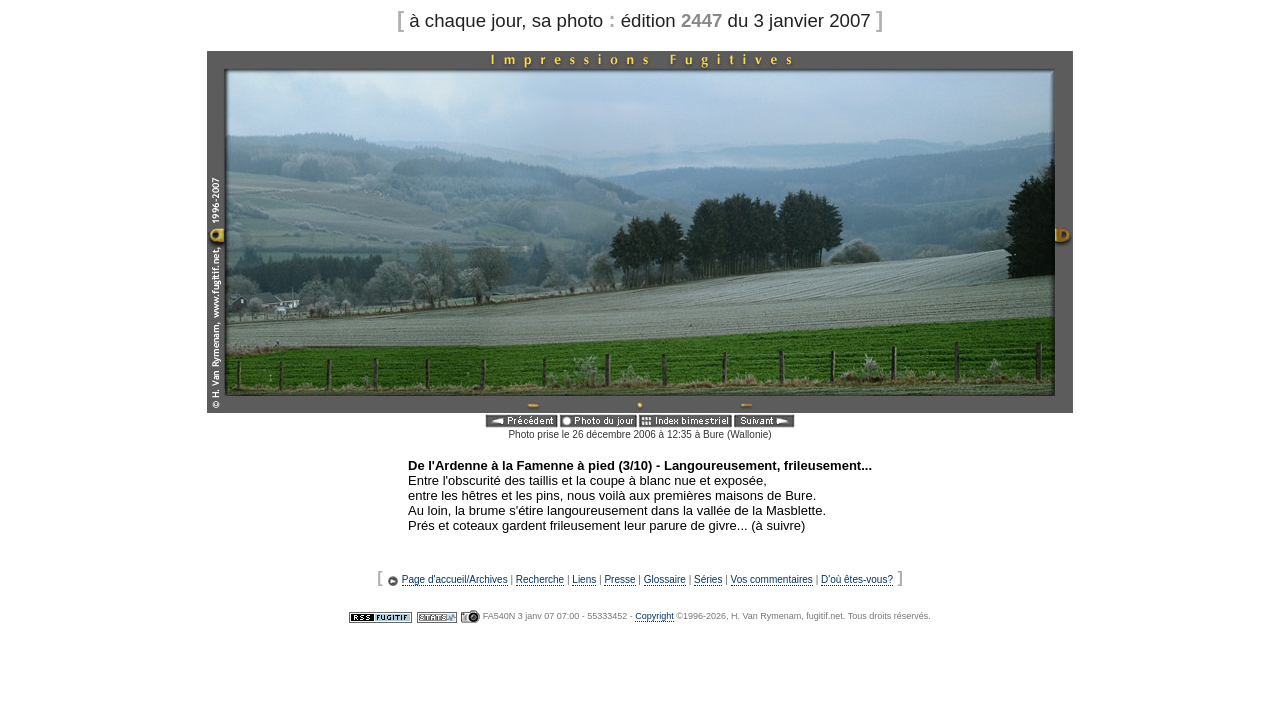 This screenshot has width=1280, height=720. What do you see at coordinates (857, 579) in the screenshot?
I see `D'où êtes-vous?` at bounding box center [857, 579].